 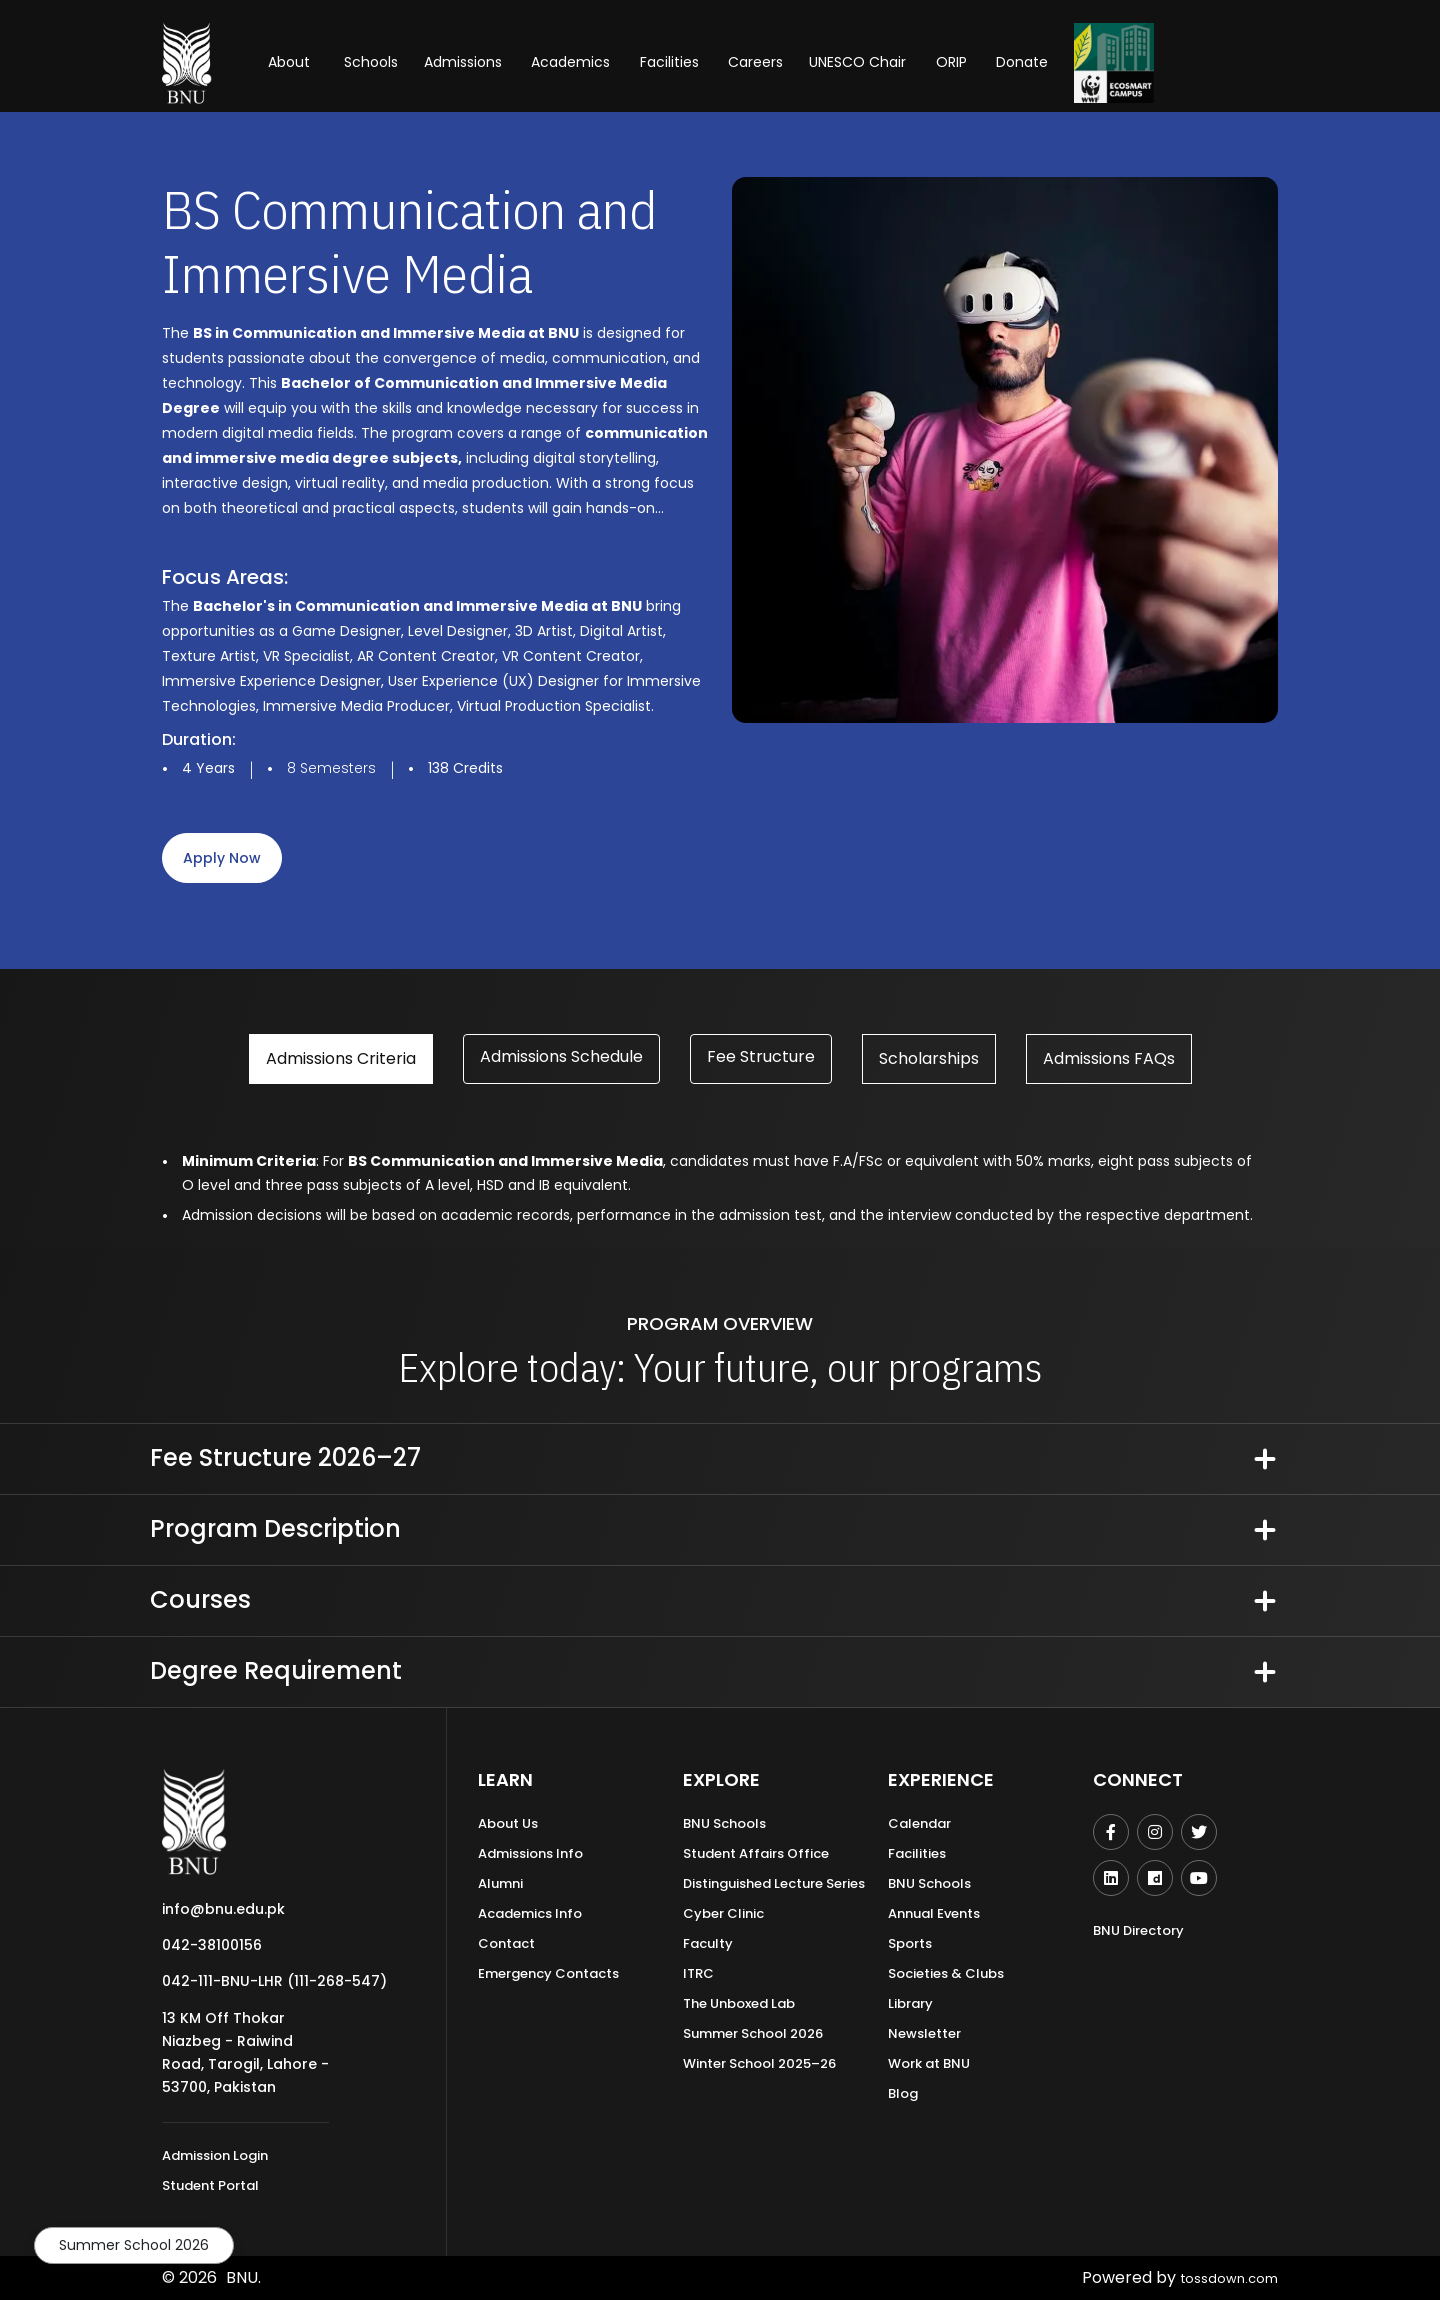 What do you see at coordinates (223, 1909) in the screenshot?
I see `info@bnu.edu.pk` at bounding box center [223, 1909].